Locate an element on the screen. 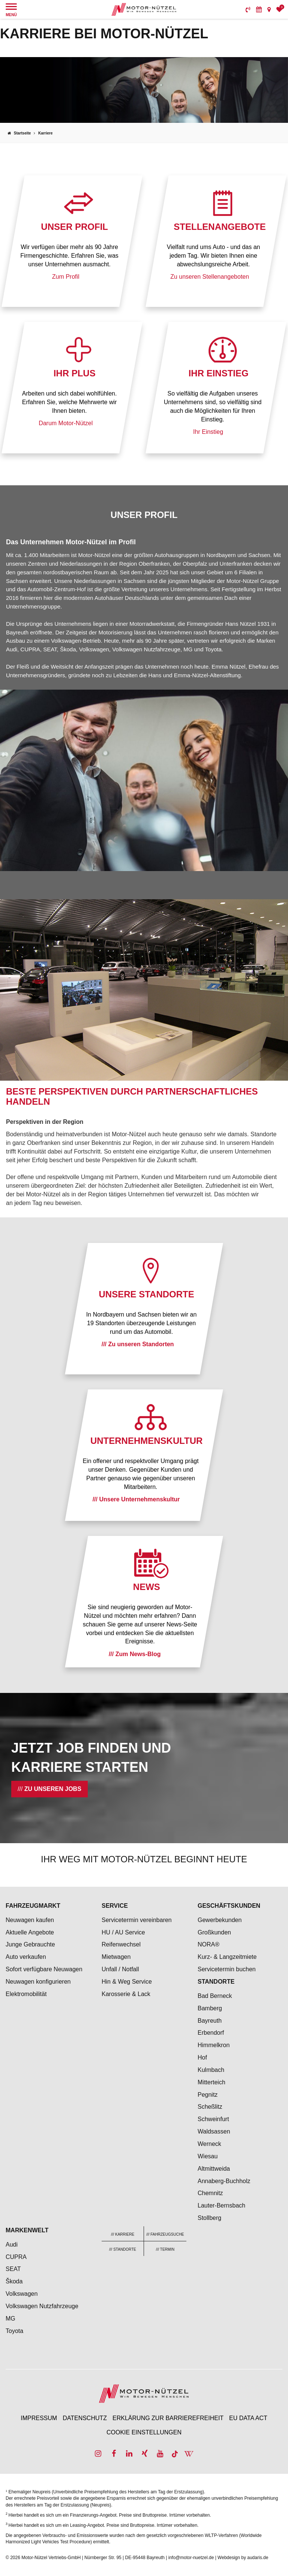 The image size is (288, 2576). Pegnitz [menuitem] is located at coordinates (208, 2094).